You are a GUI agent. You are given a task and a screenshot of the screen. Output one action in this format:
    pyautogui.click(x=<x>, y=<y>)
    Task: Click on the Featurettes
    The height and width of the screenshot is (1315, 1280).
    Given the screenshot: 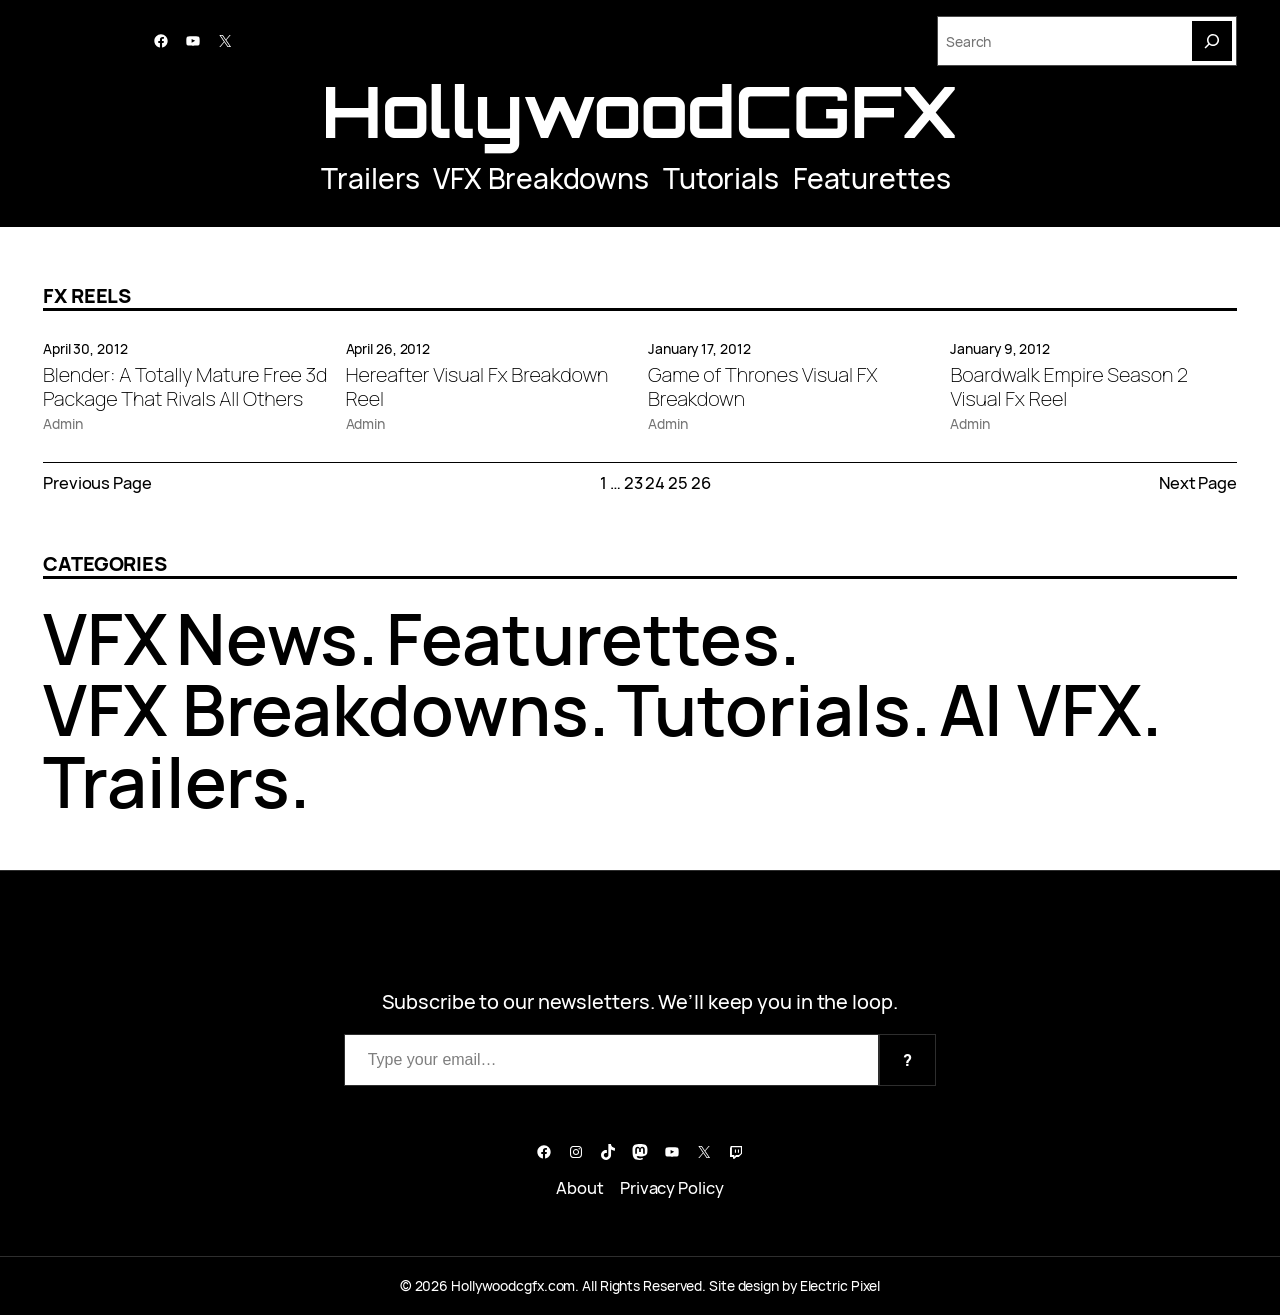 What is the action you would take?
    pyautogui.click(x=872, y=178)
    